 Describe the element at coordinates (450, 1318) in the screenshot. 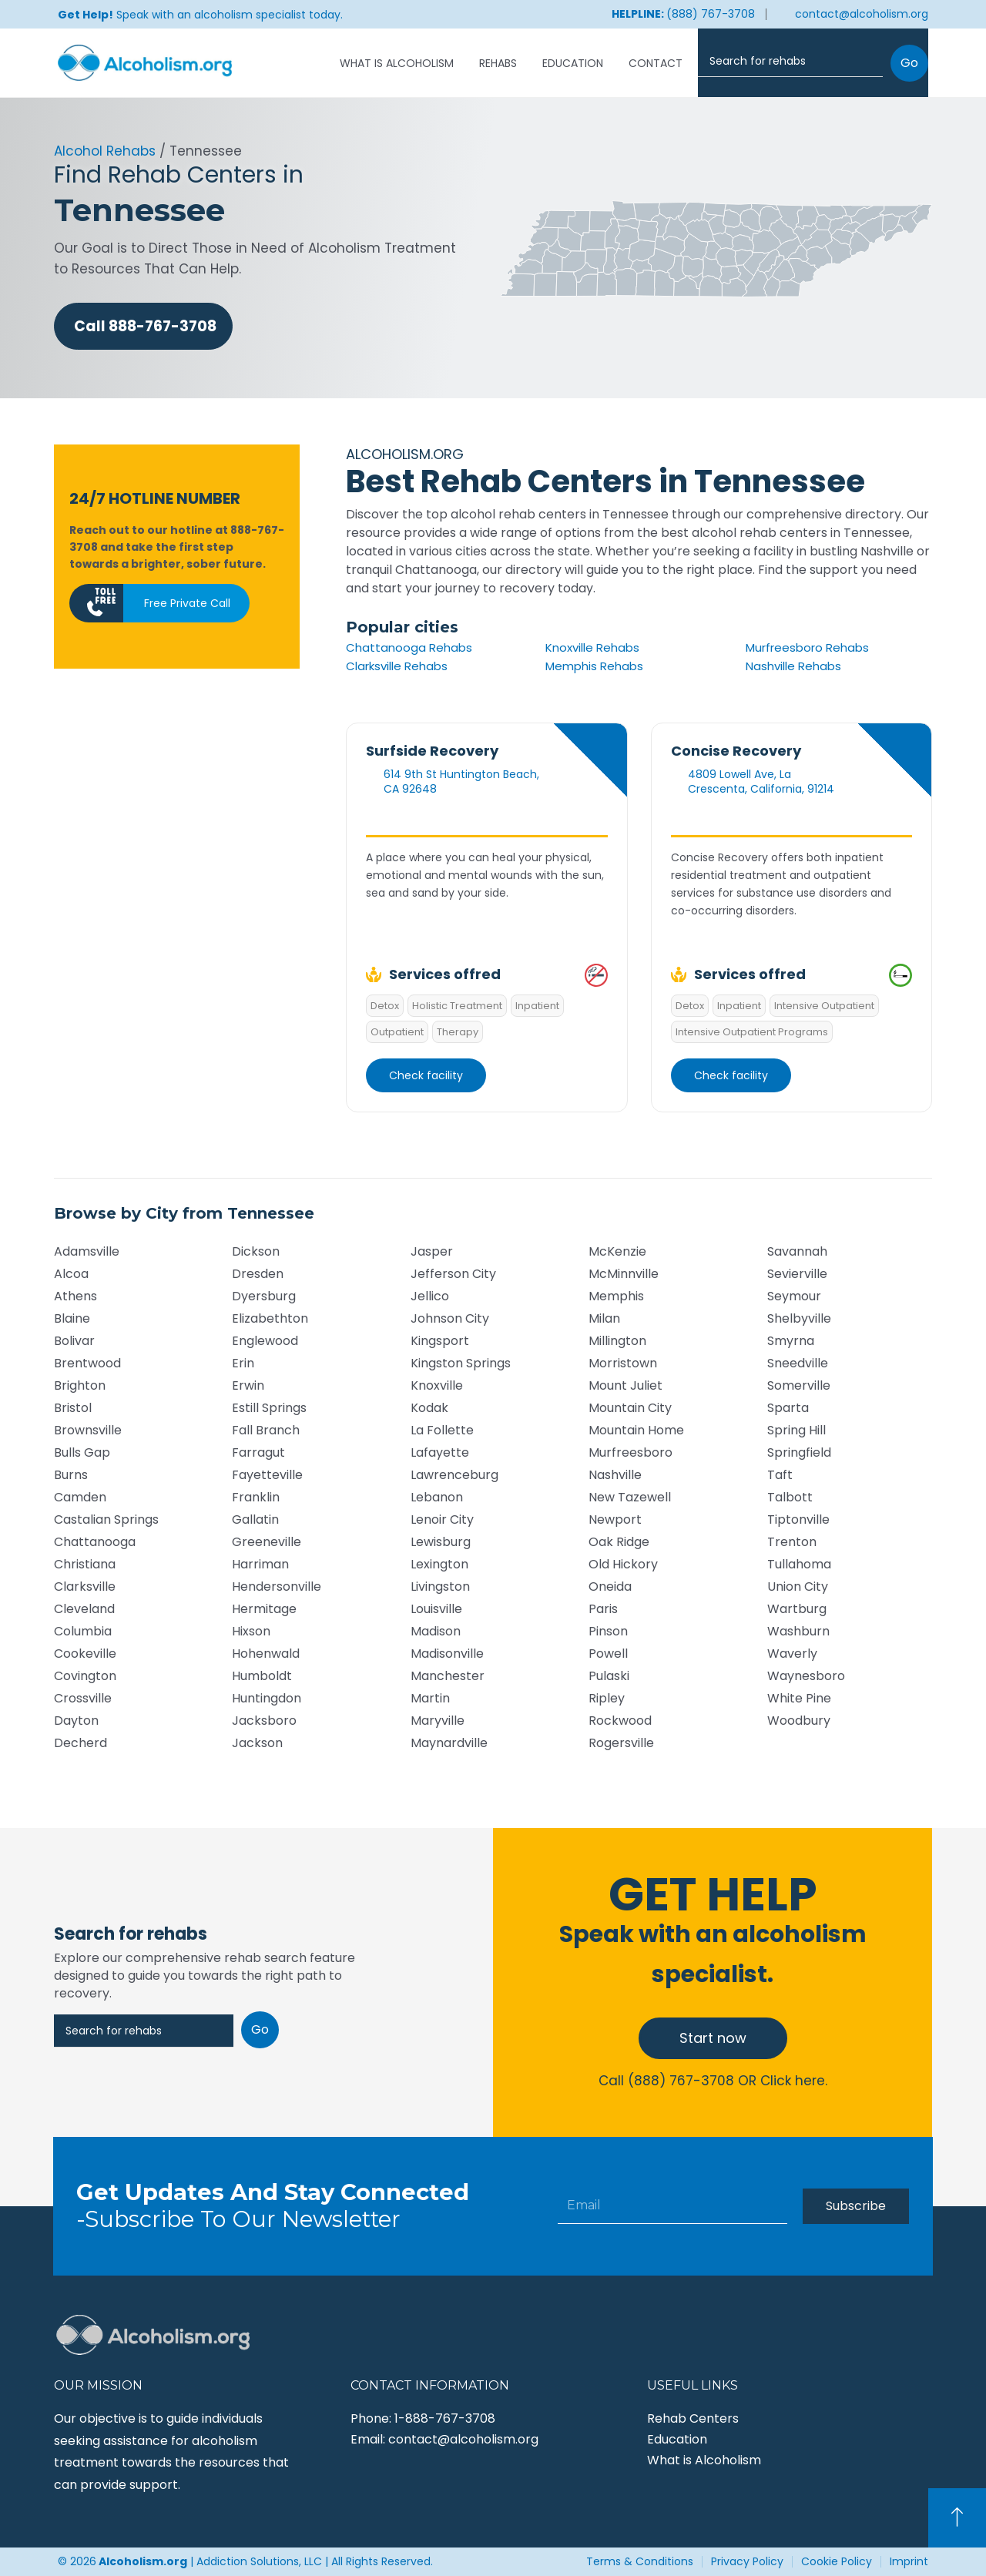

I see `Johnson City` at that location.